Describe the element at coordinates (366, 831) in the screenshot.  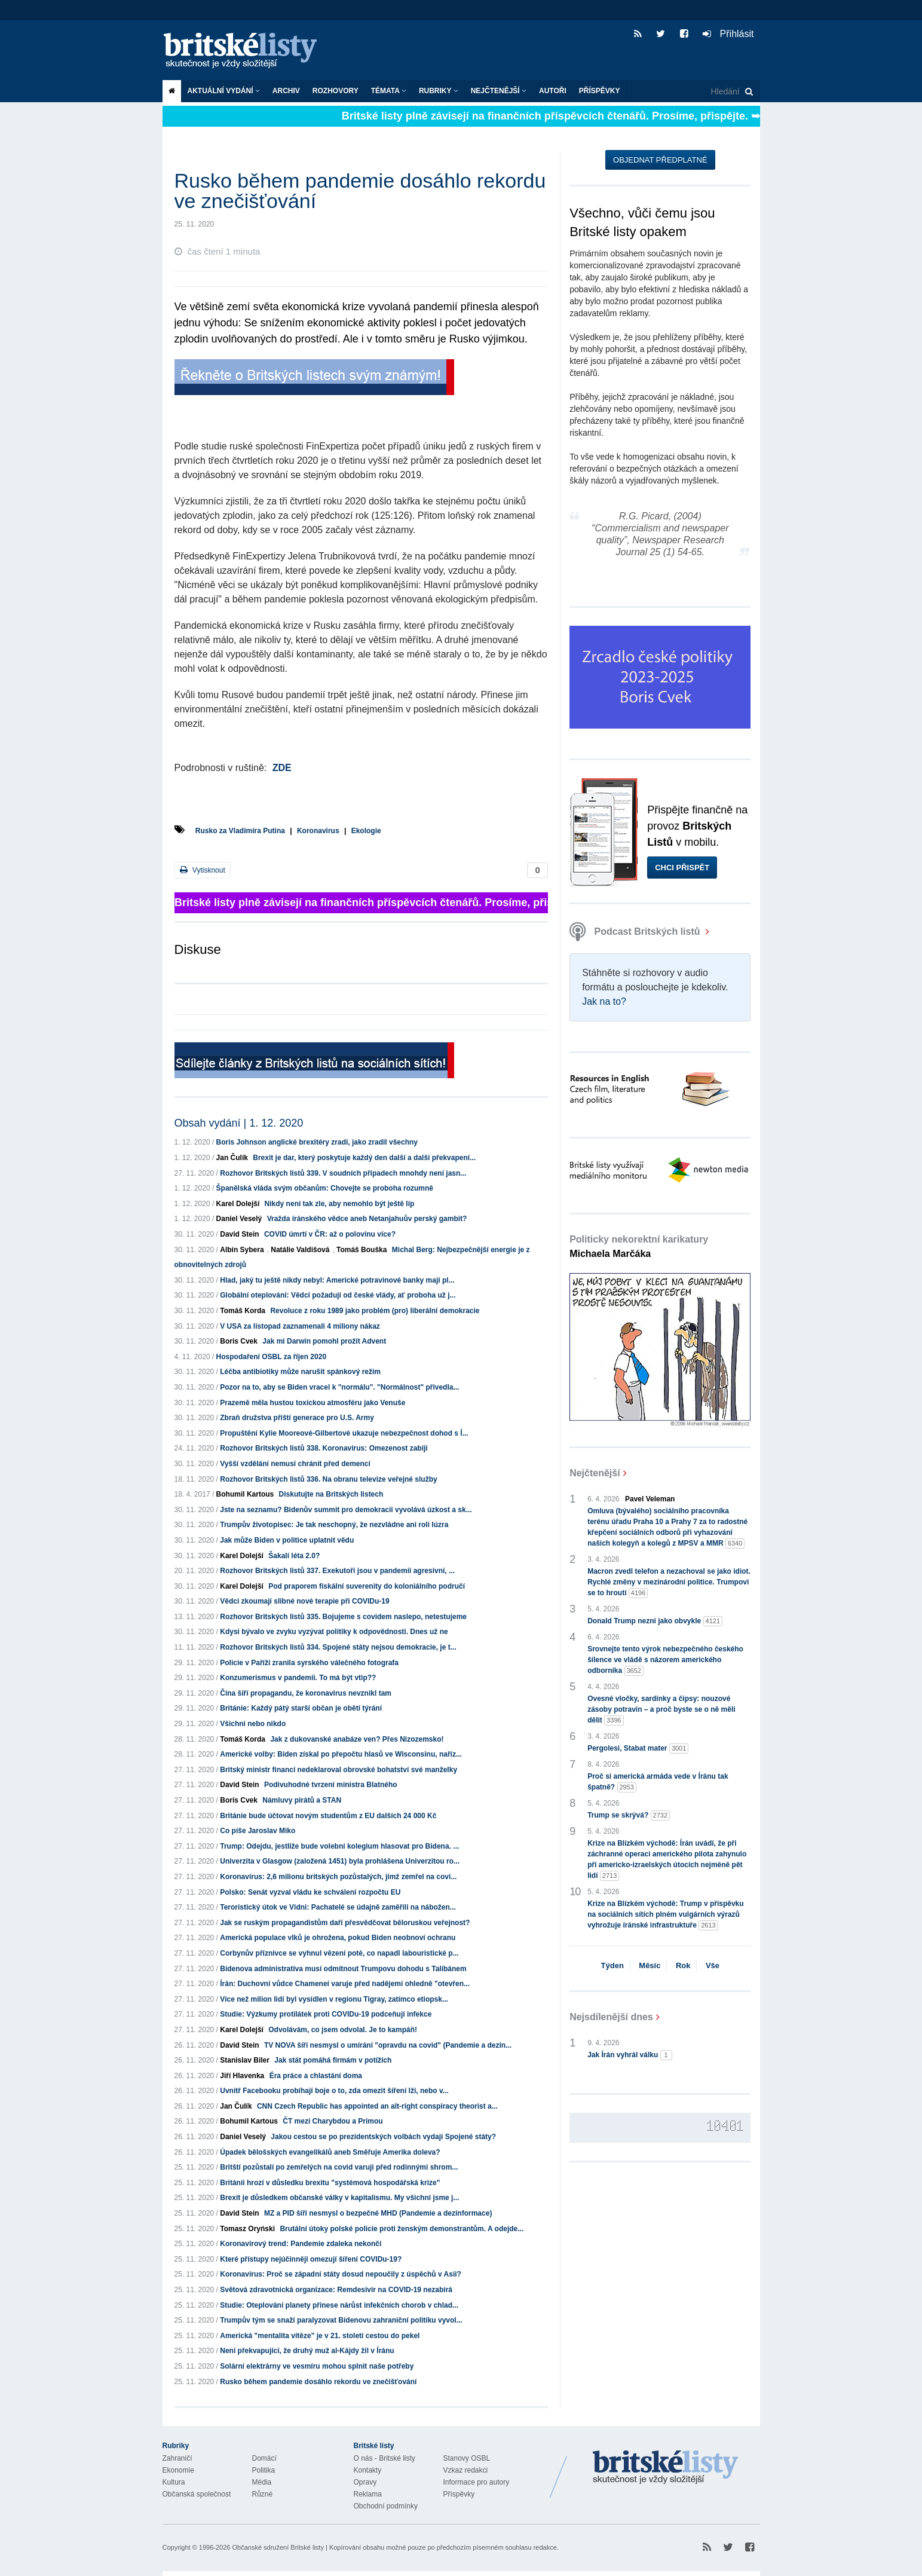
I see `Ekologie` at that location.